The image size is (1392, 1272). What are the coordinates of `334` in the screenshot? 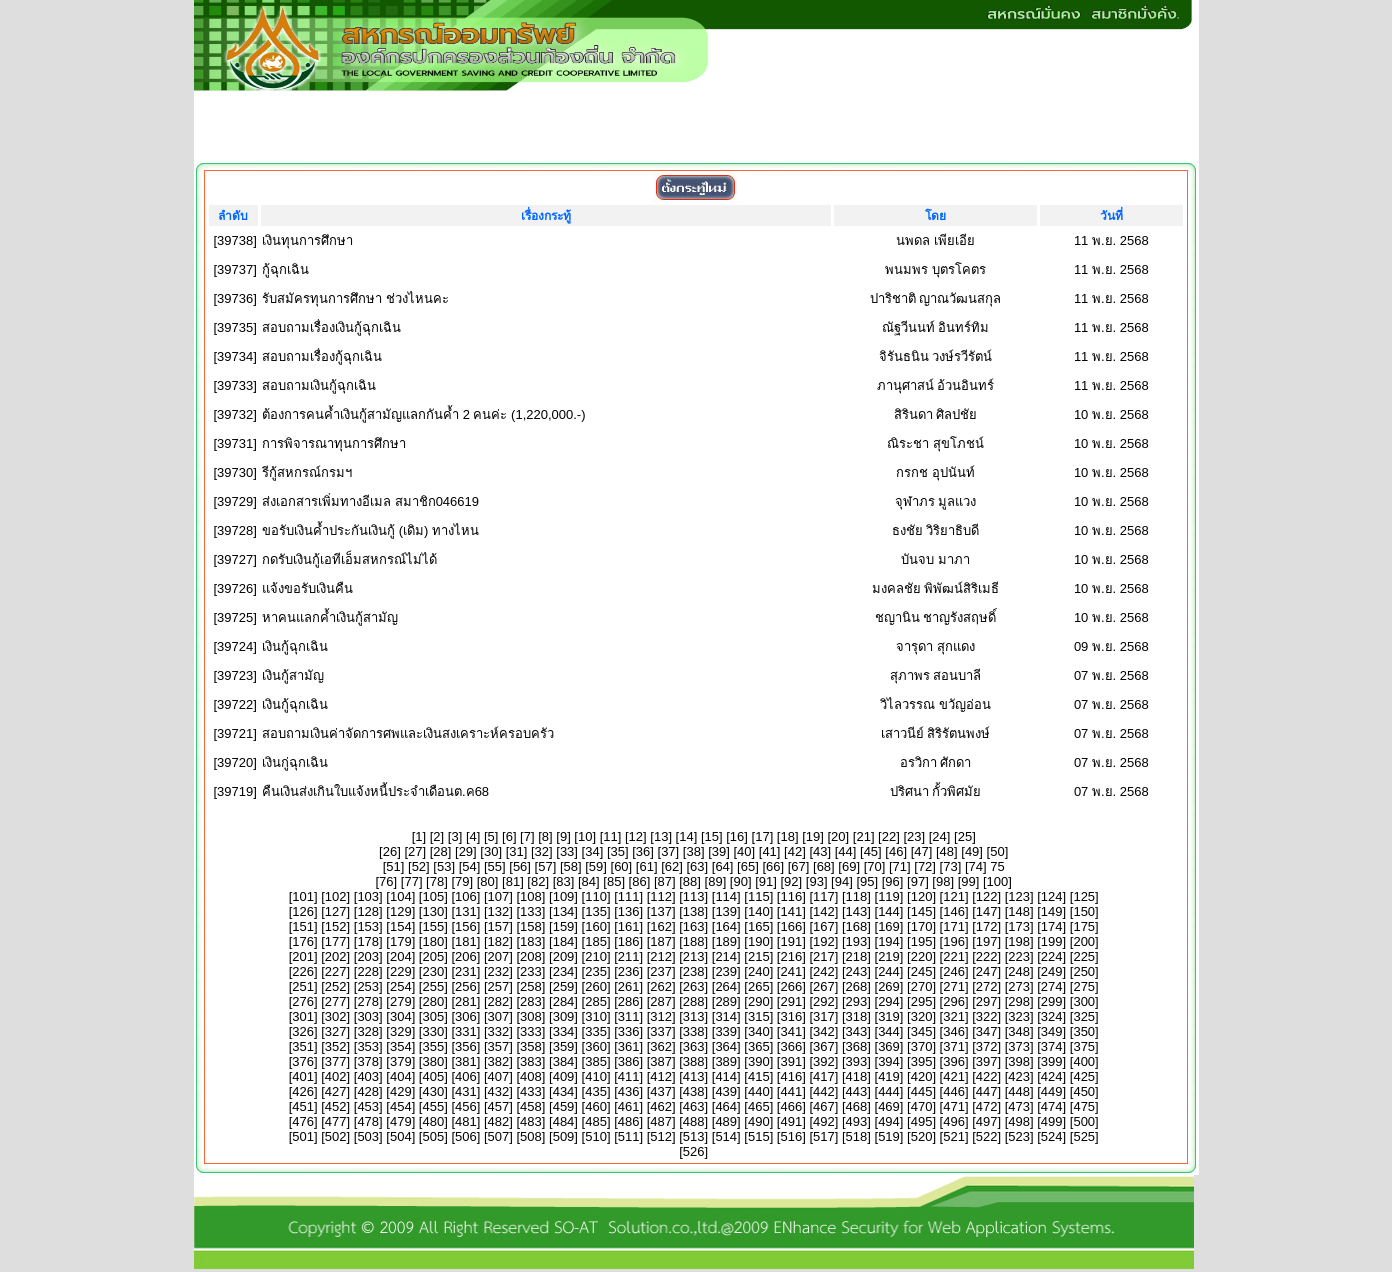 It's located at (564, 1031).